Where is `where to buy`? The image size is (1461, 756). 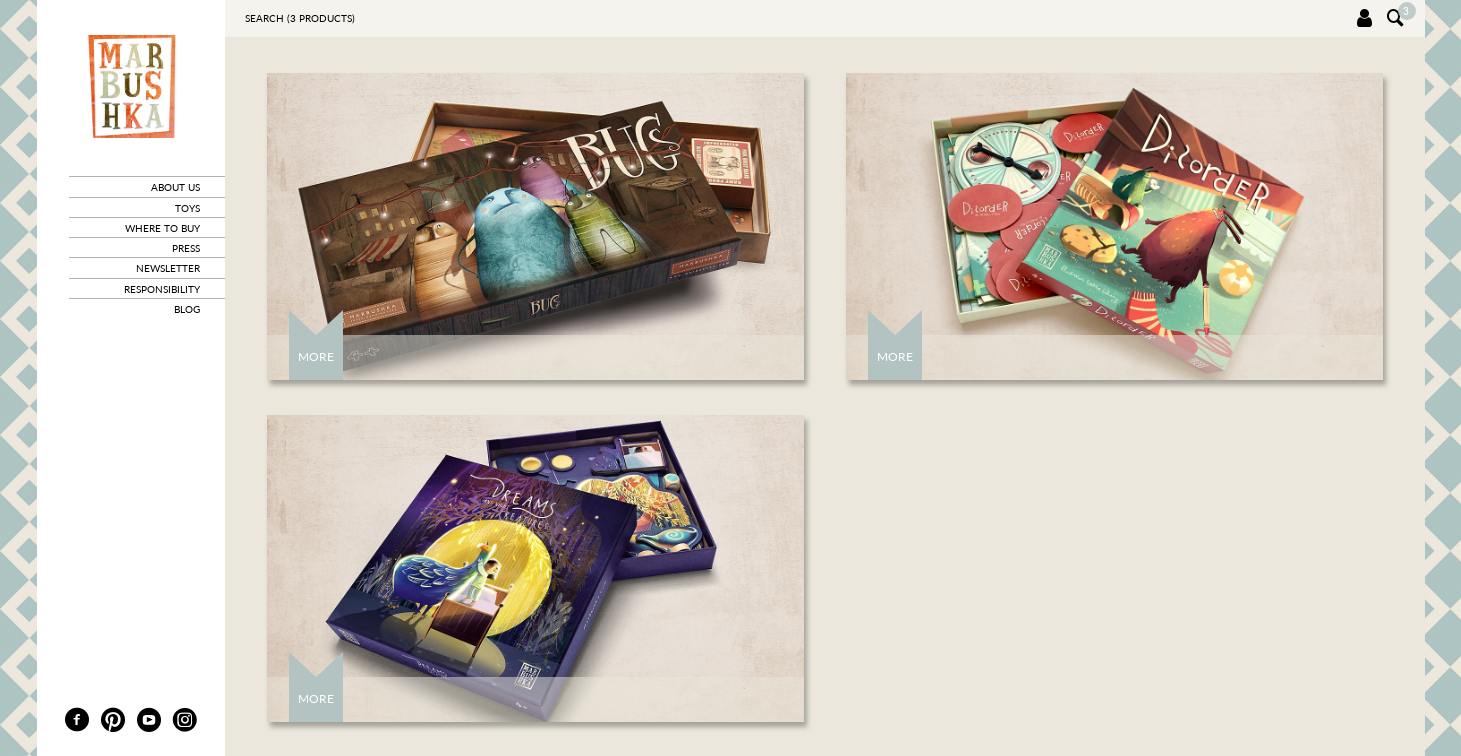
where to buy is located at coordinates (162, 228).